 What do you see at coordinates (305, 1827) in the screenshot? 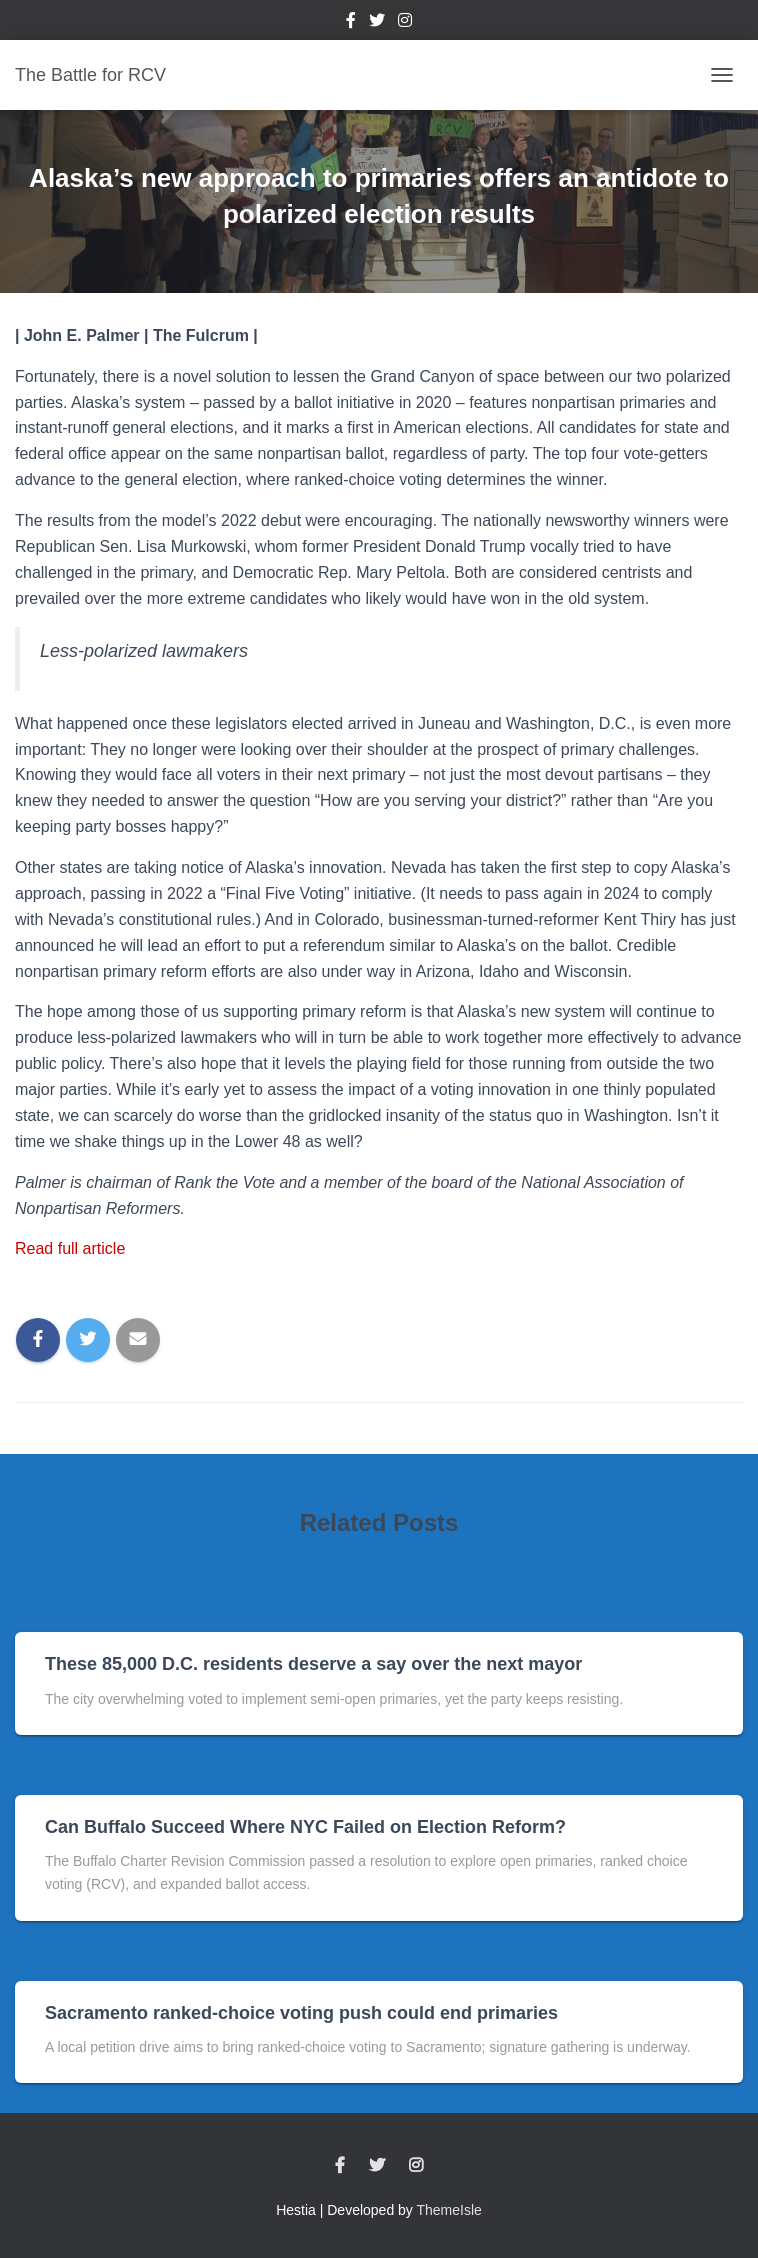
I see `Can Buffalo Succeed Where NYC Failed on Election Reform?` at bounding box center [305, 1827].